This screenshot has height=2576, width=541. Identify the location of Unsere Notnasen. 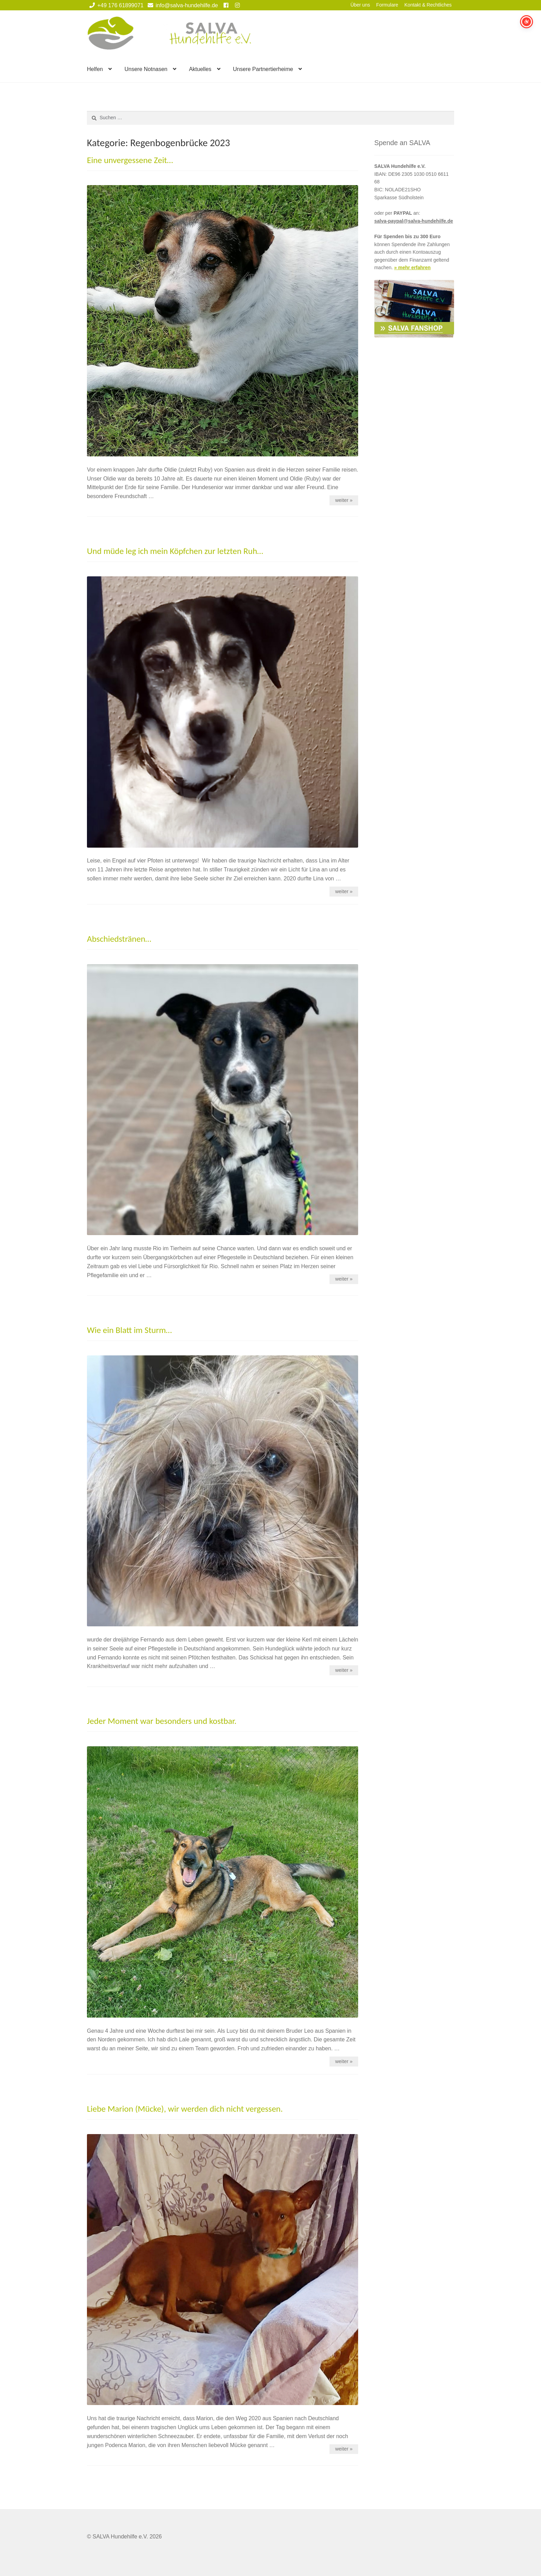
(146, 69).